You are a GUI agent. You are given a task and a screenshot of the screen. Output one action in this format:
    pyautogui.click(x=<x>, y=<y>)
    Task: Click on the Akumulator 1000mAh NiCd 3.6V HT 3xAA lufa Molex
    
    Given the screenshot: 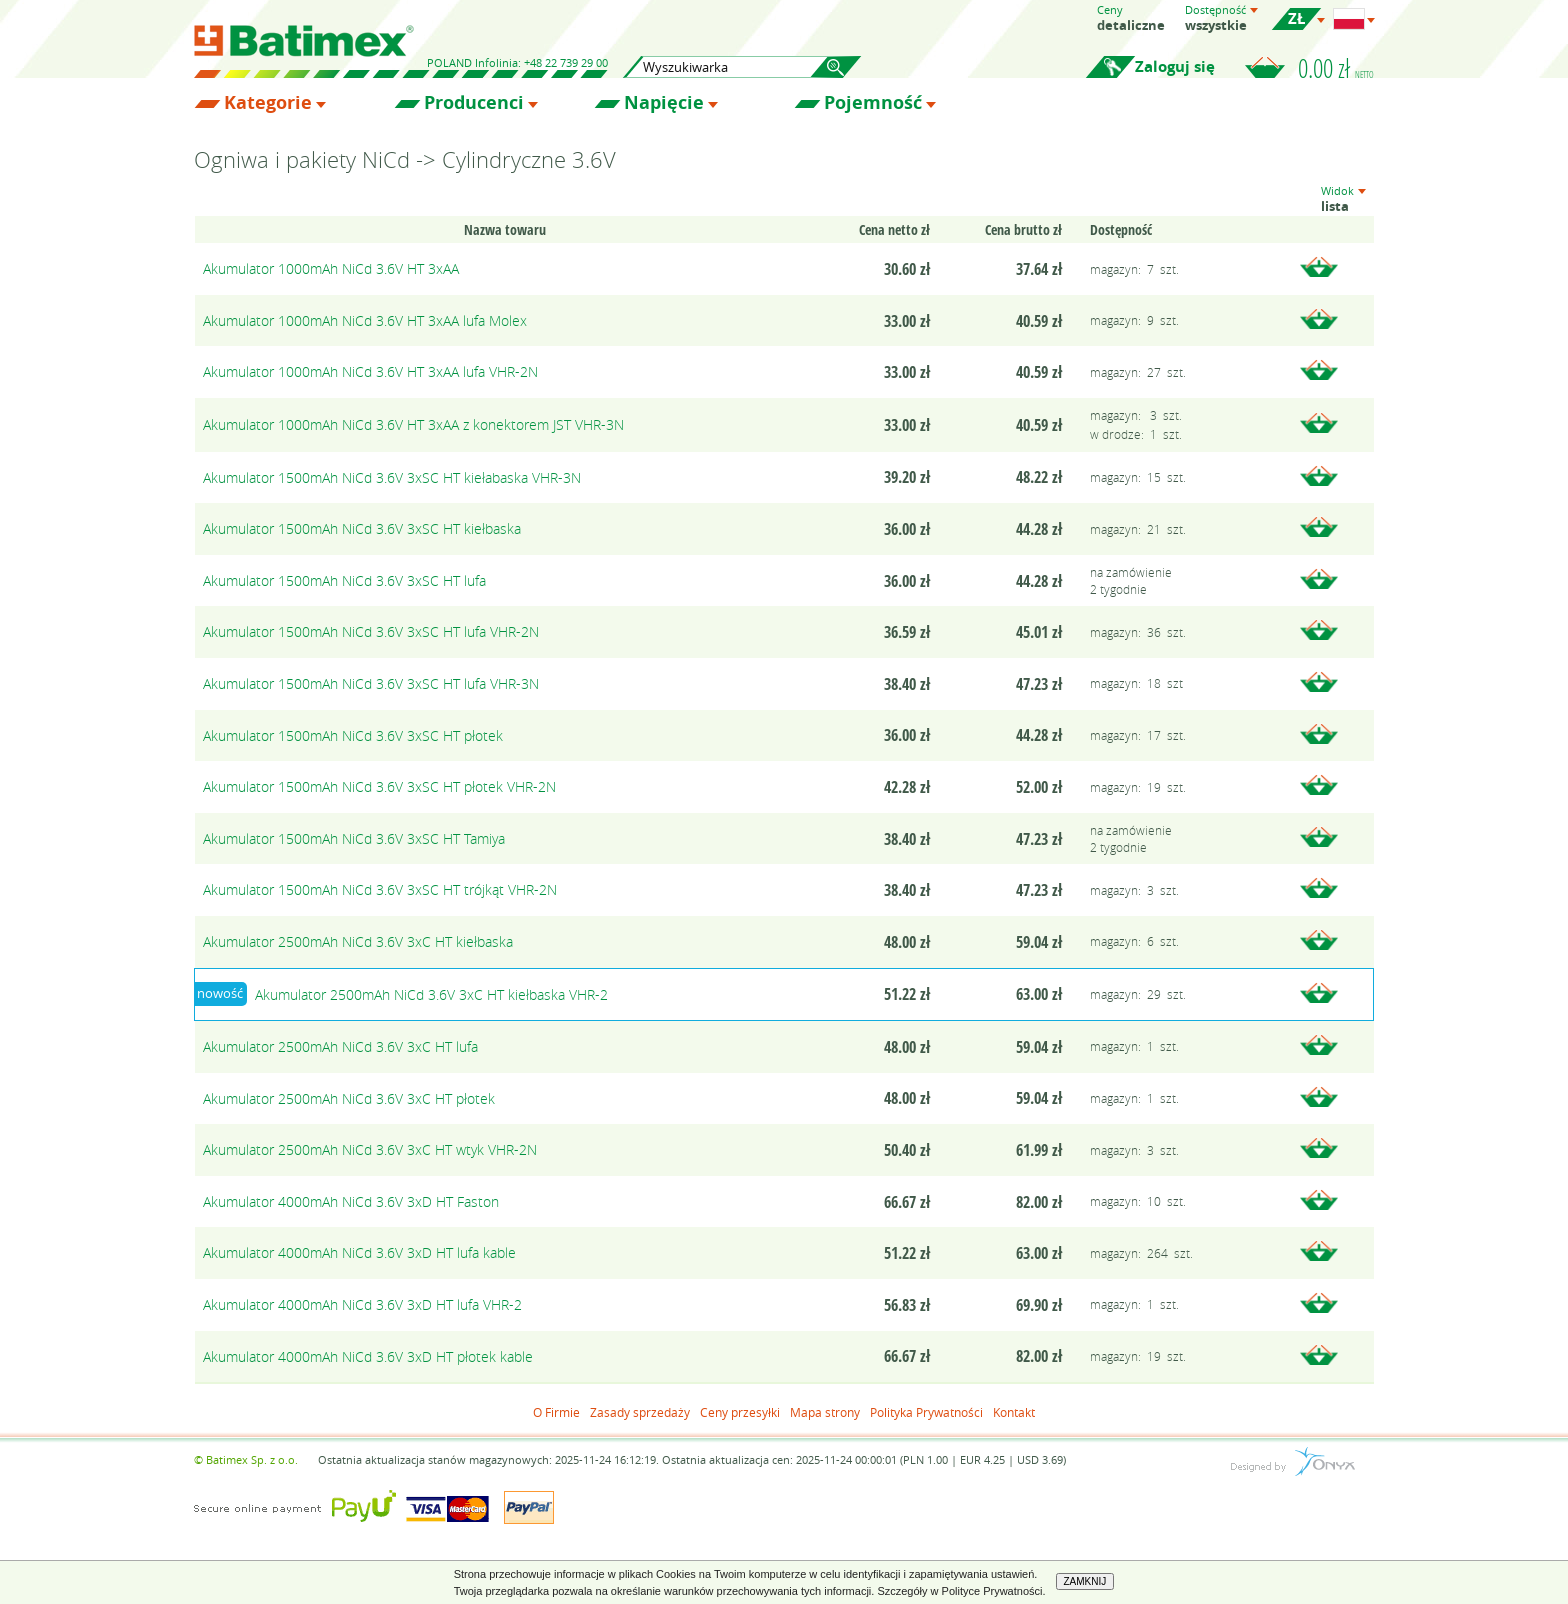 What is the action you would take?
    pyautogui.click(x=365, y=320)
    